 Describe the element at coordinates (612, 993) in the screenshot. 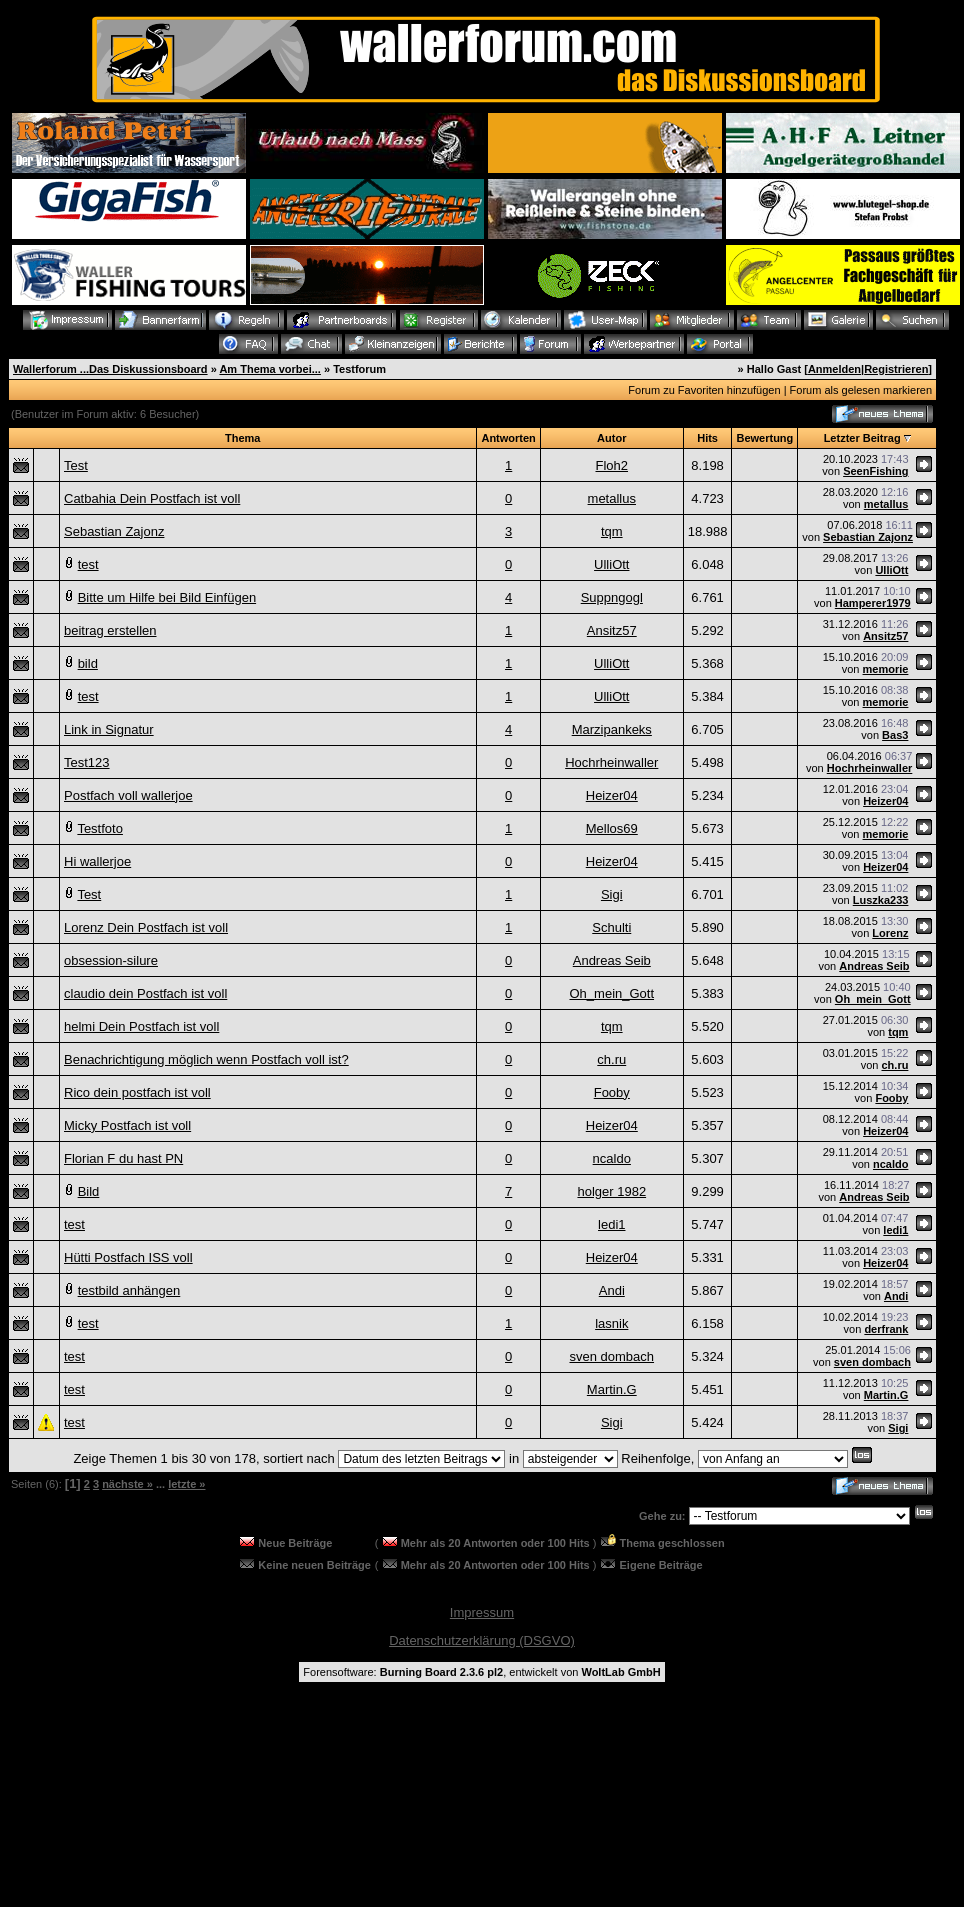

I see `Oh_mein_Gott` at that location.